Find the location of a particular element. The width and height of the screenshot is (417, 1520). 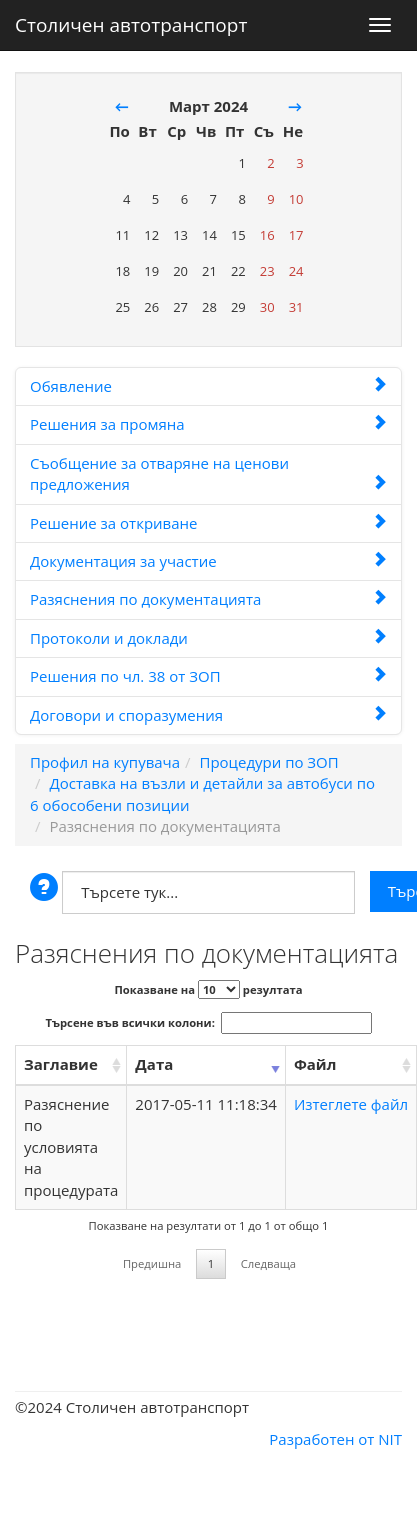

Изтеглете файл is located at coordinates (351, 1104).